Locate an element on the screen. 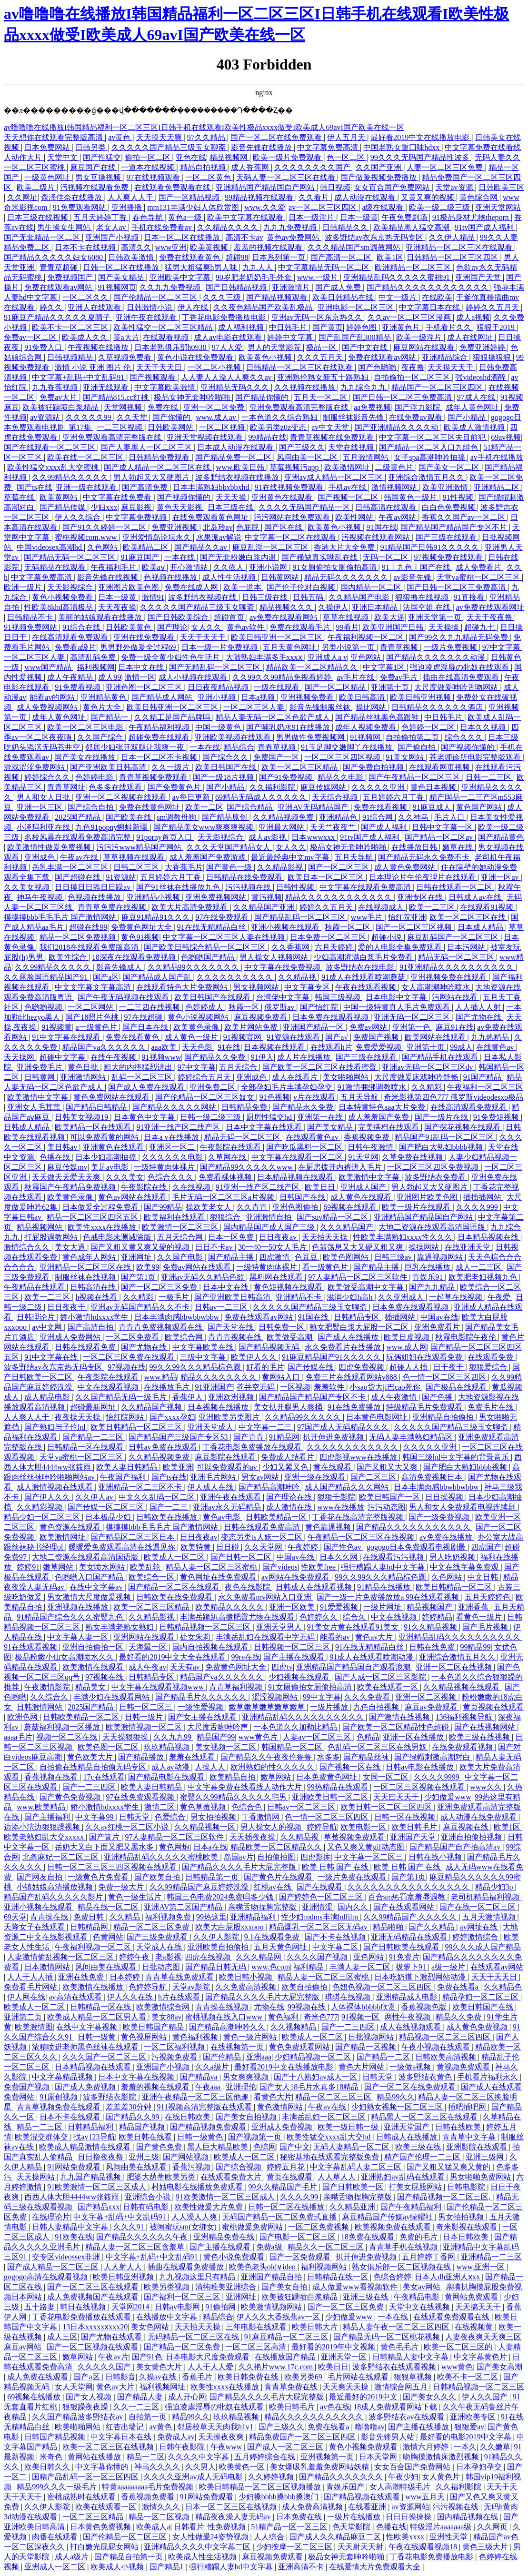  国产精品视频在线观看 is located at coordinates (363, 2497).